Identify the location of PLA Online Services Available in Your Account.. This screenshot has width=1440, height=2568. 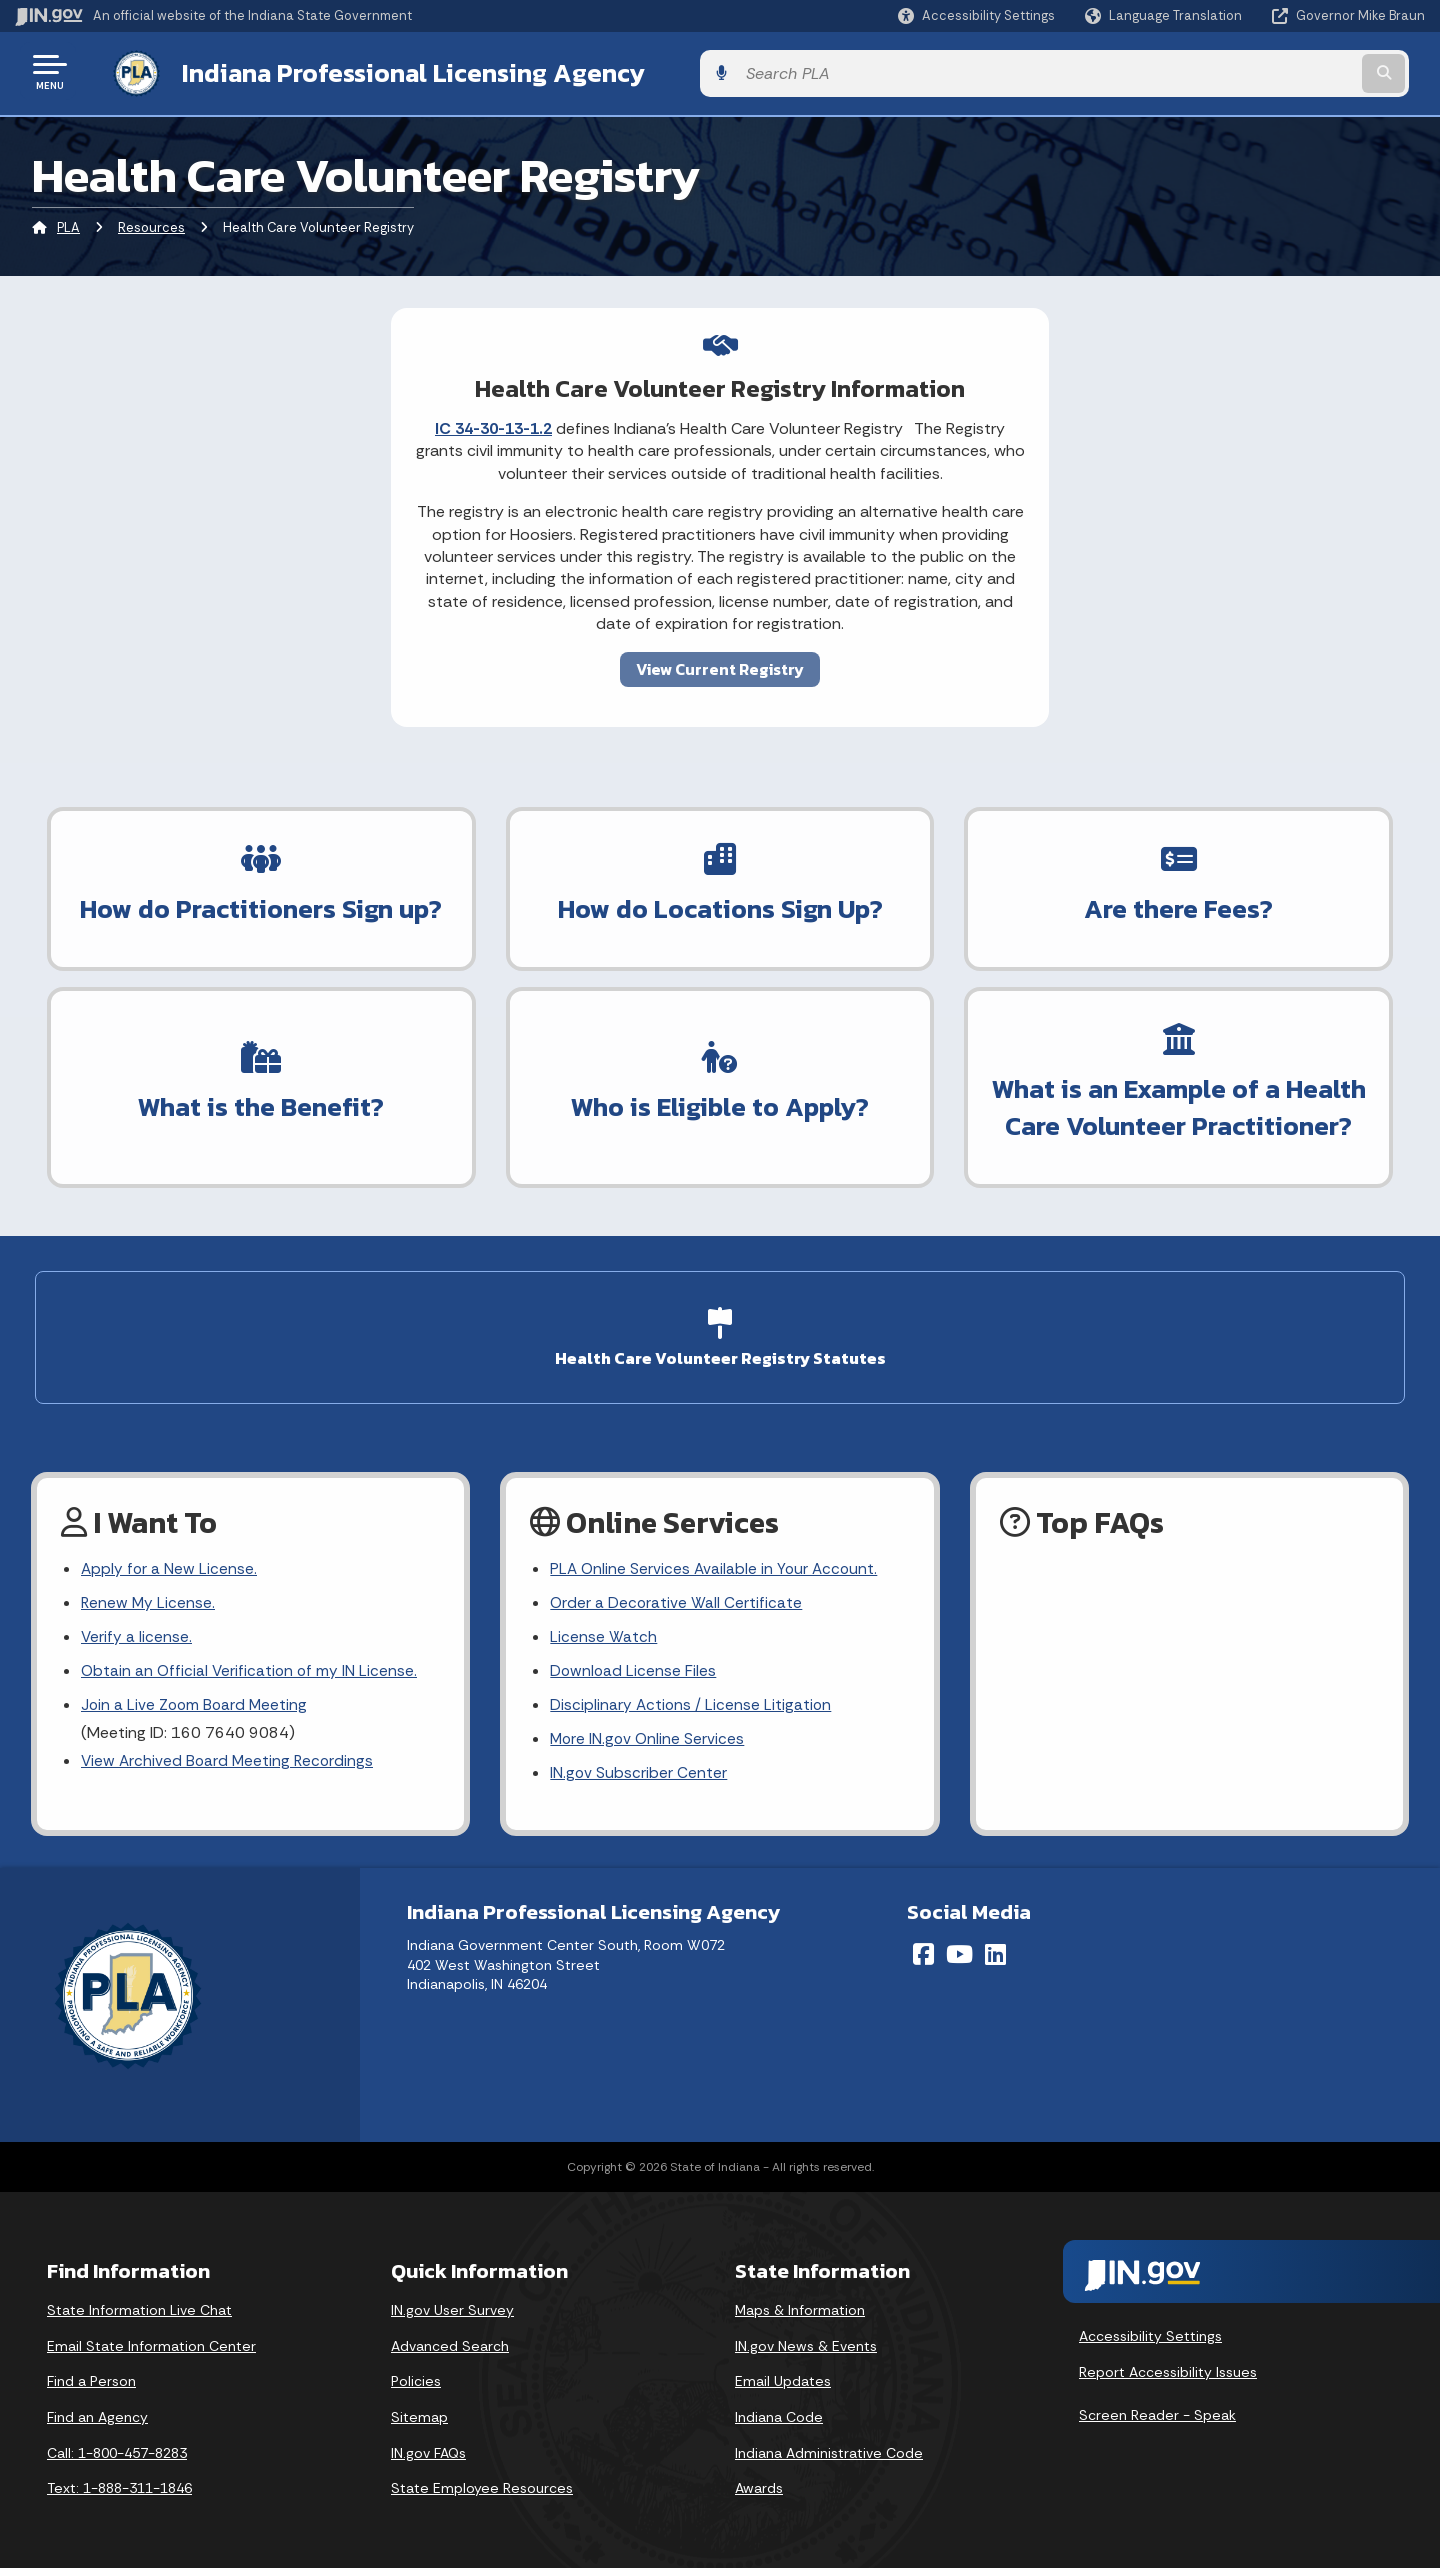
(716, 1558).